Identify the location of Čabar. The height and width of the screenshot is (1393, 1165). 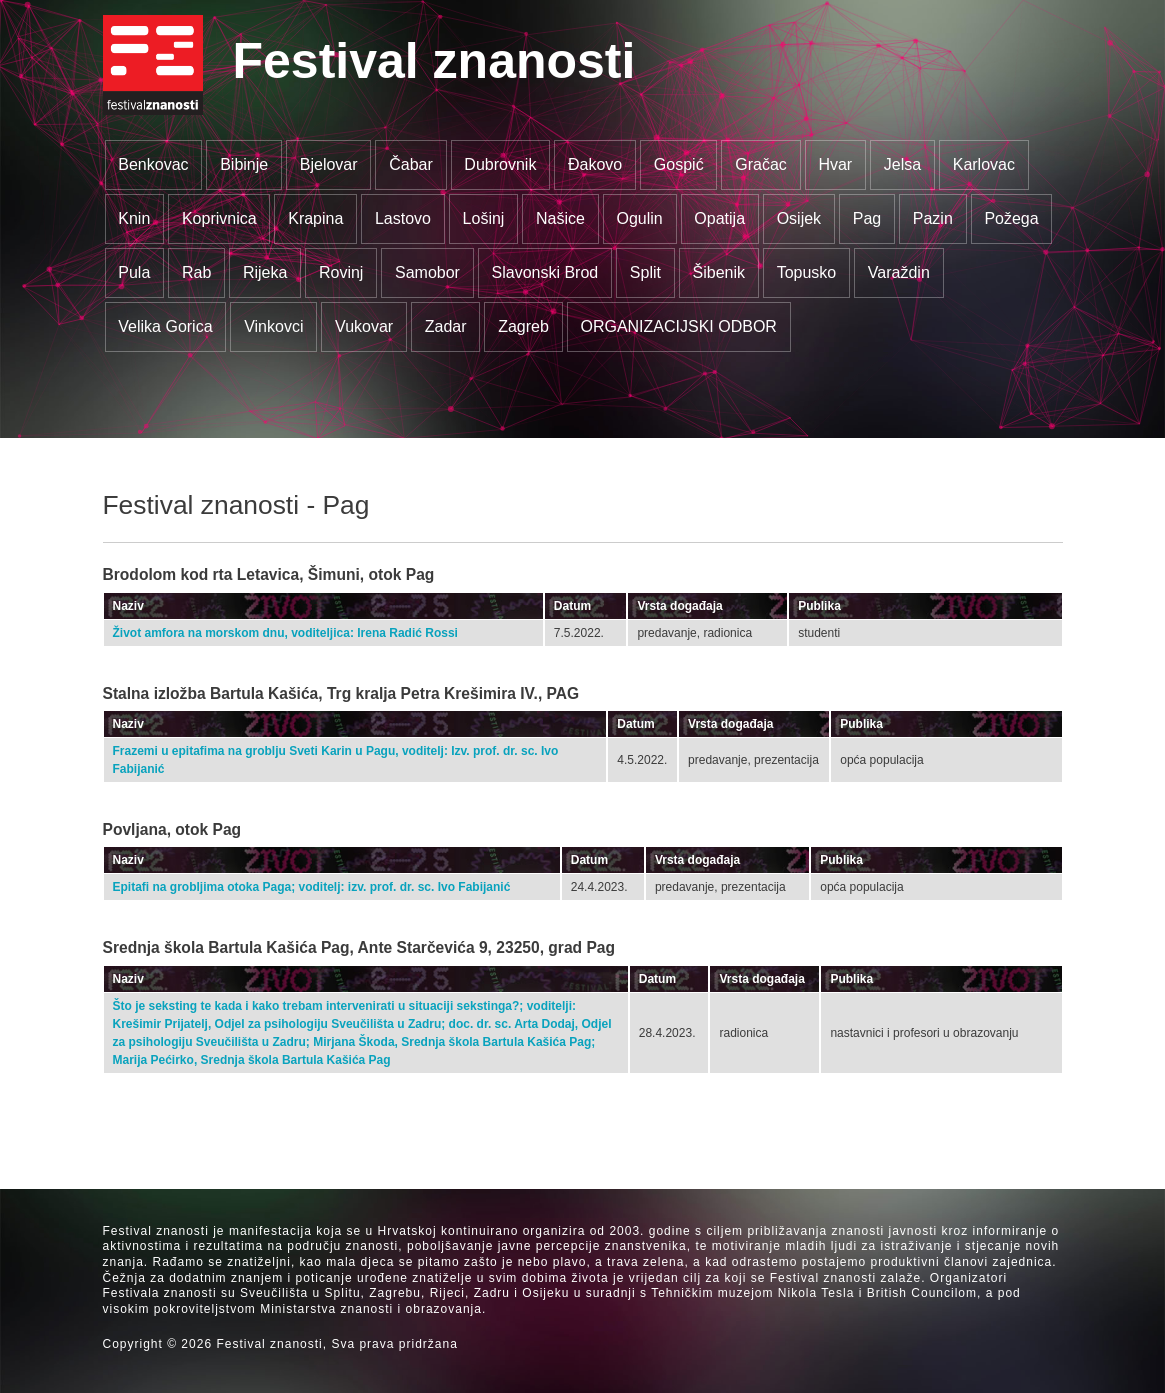
(411, 164).